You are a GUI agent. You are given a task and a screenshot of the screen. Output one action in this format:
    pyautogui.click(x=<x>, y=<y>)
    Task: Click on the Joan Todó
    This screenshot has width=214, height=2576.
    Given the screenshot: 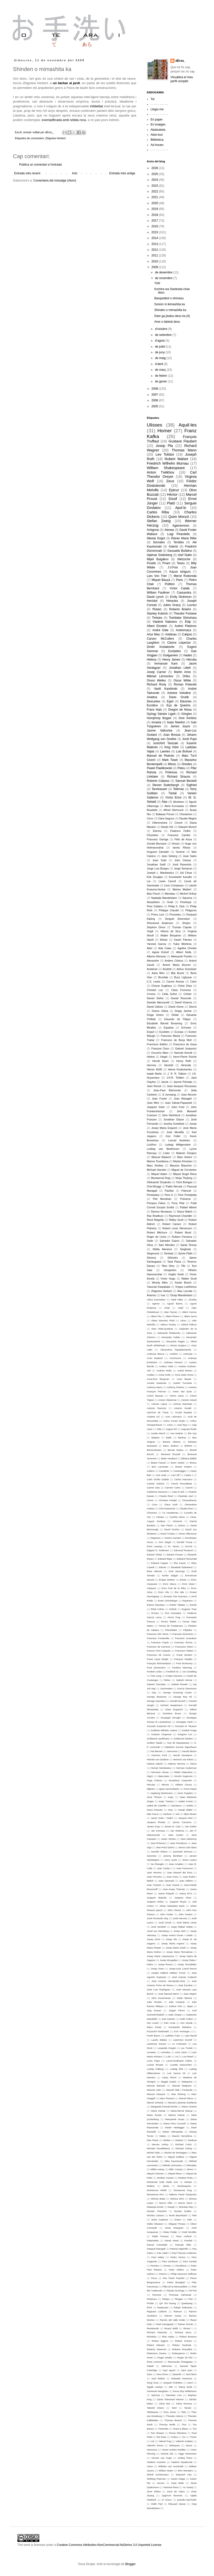 What is the action you would take?
    pyautogui.click(x=159, y=860)
    